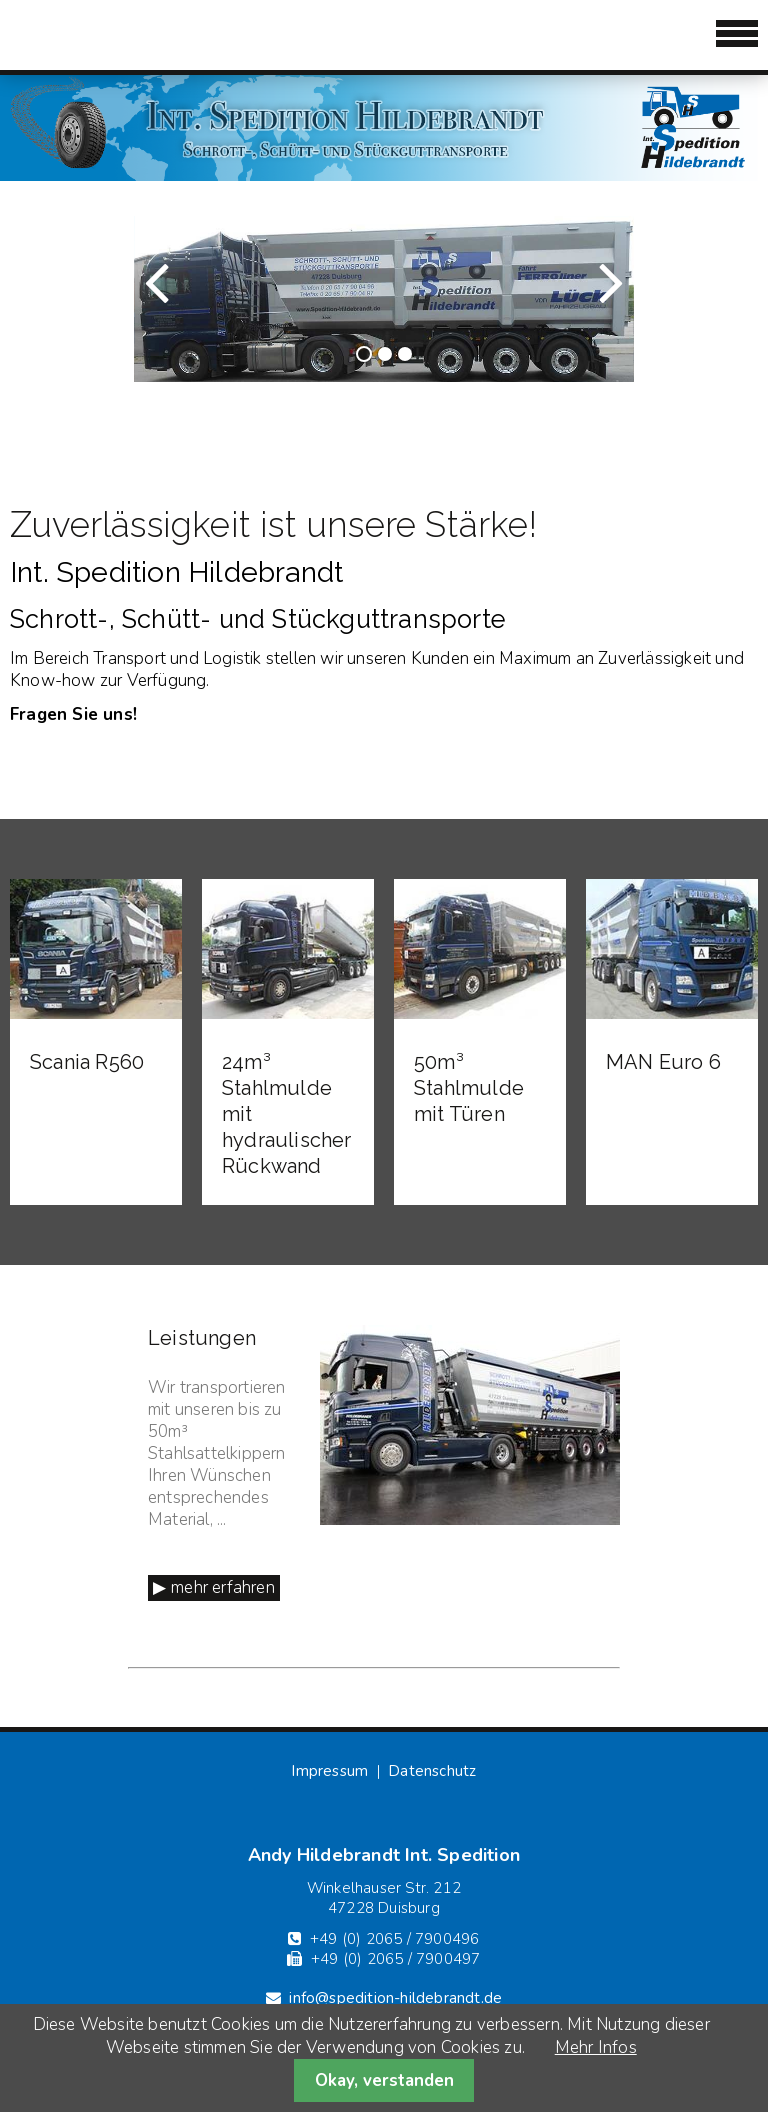 This screenshot has height=2112, width=768. What do you see at coordinates (573, 300) in the screenshot?
I see `Vorwärts` at bounding box center [573, 300].